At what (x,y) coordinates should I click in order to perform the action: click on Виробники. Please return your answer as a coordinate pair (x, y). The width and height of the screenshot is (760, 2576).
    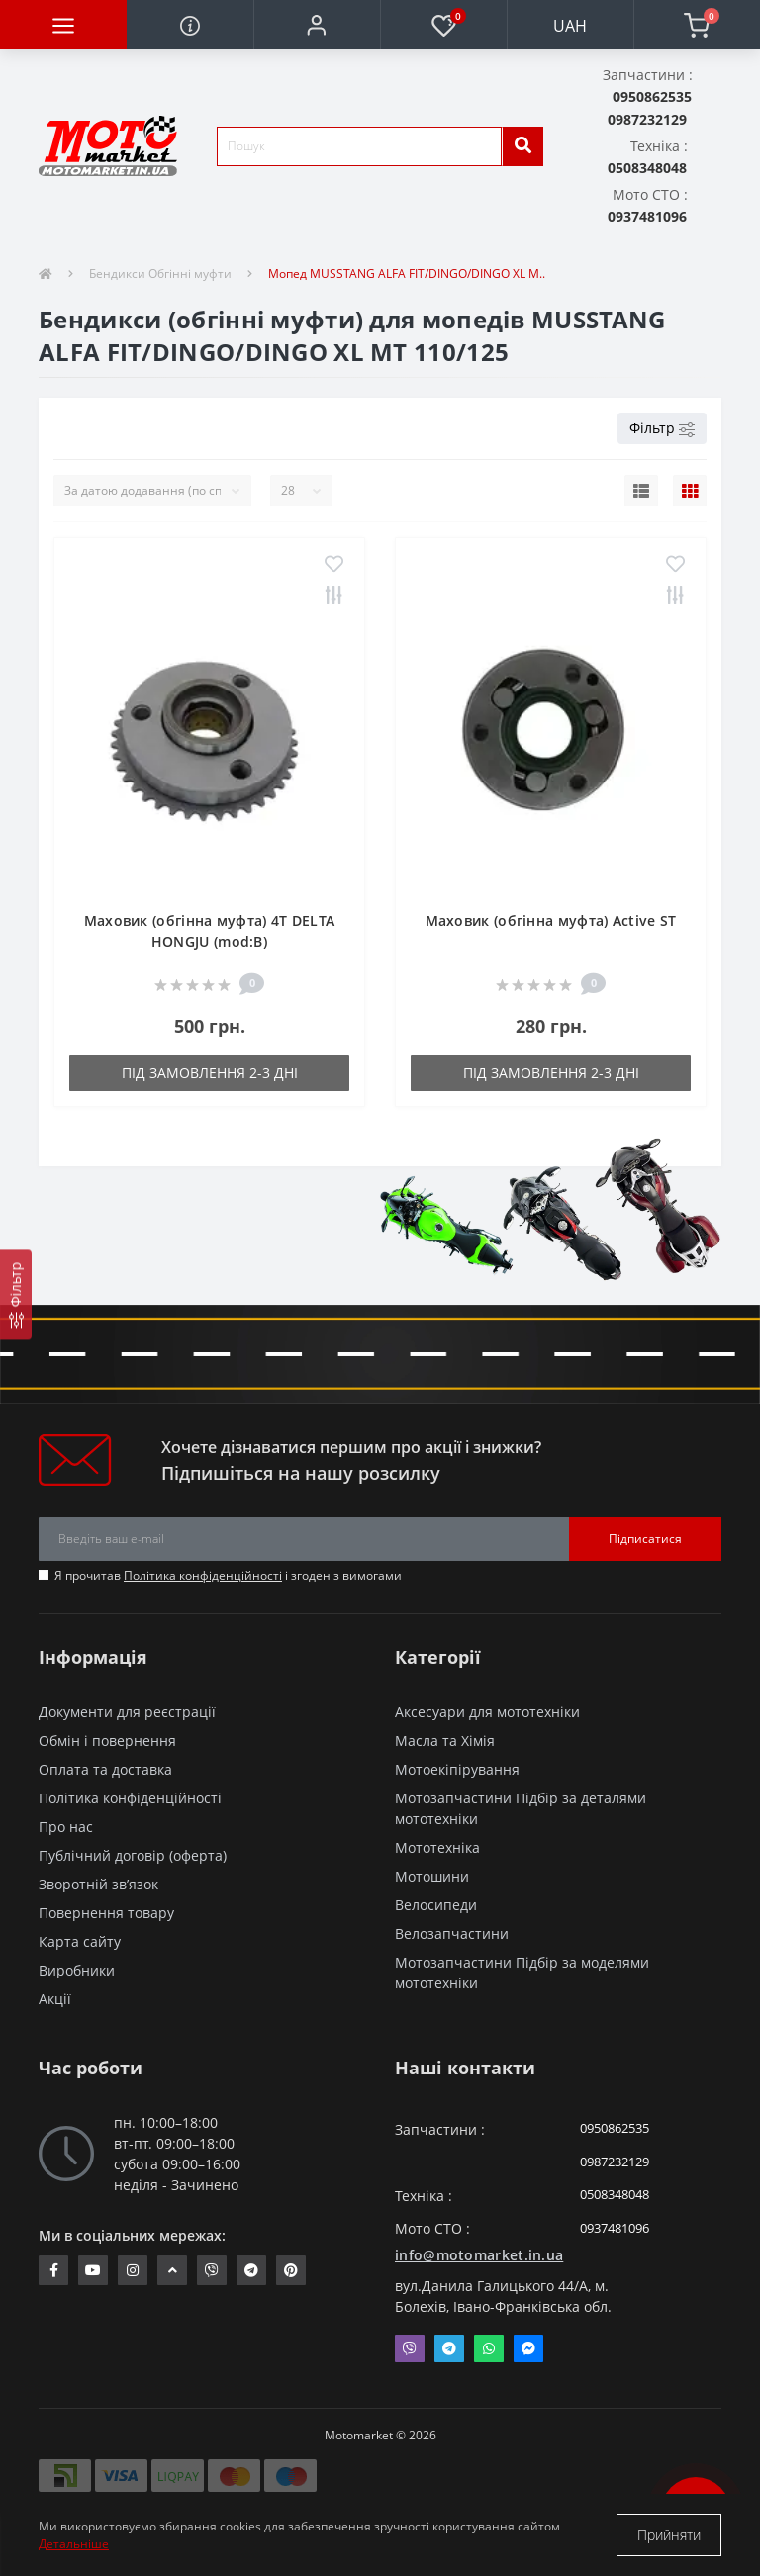
    Looking at the image, I should click on (77, 1970).